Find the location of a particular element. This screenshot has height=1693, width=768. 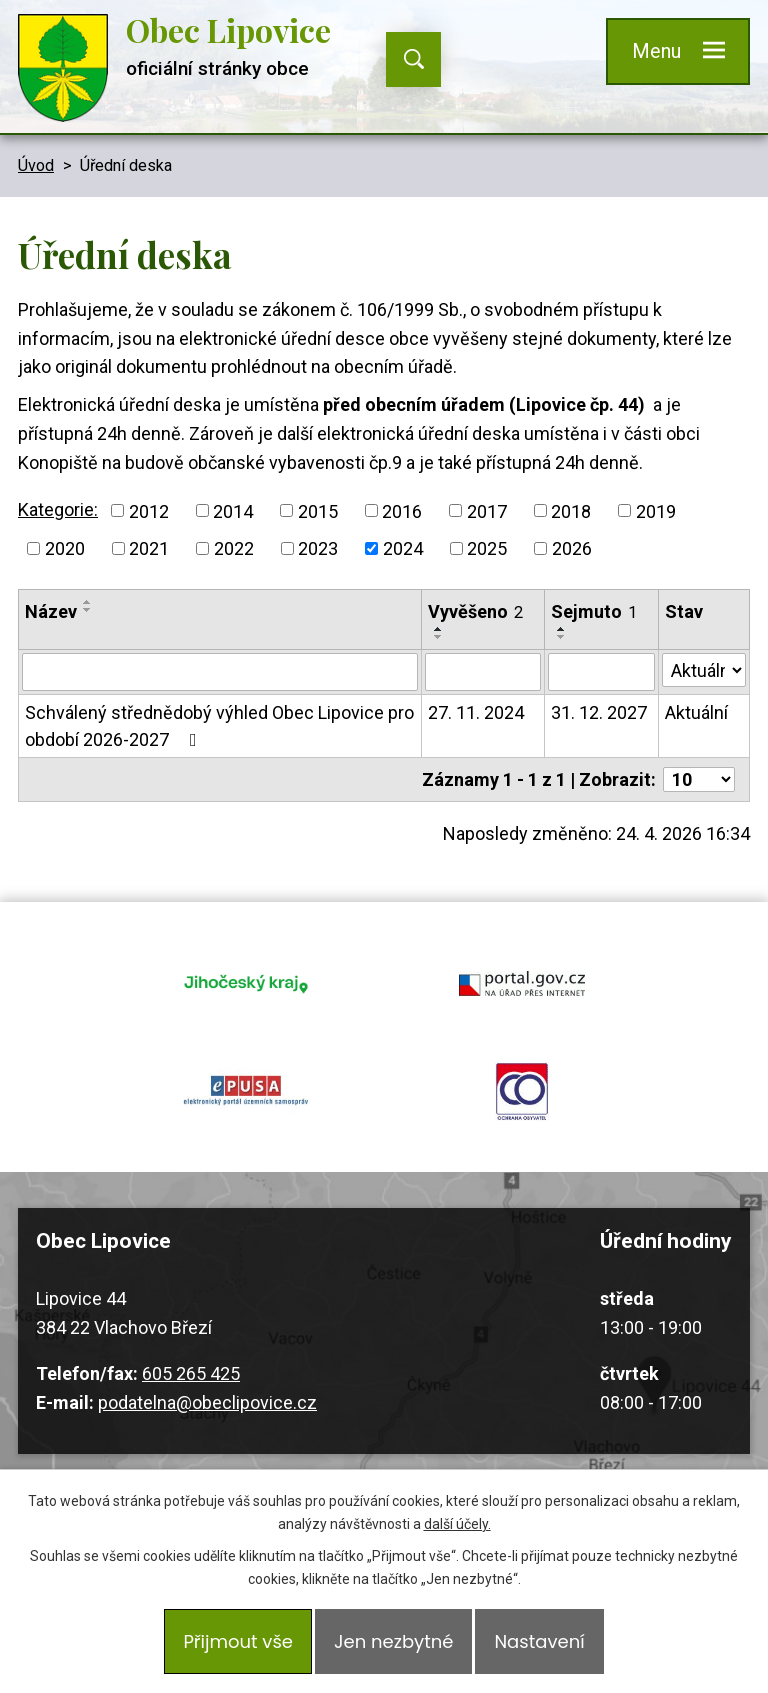

jihocesky kraj is located at coordinates (246, 983).